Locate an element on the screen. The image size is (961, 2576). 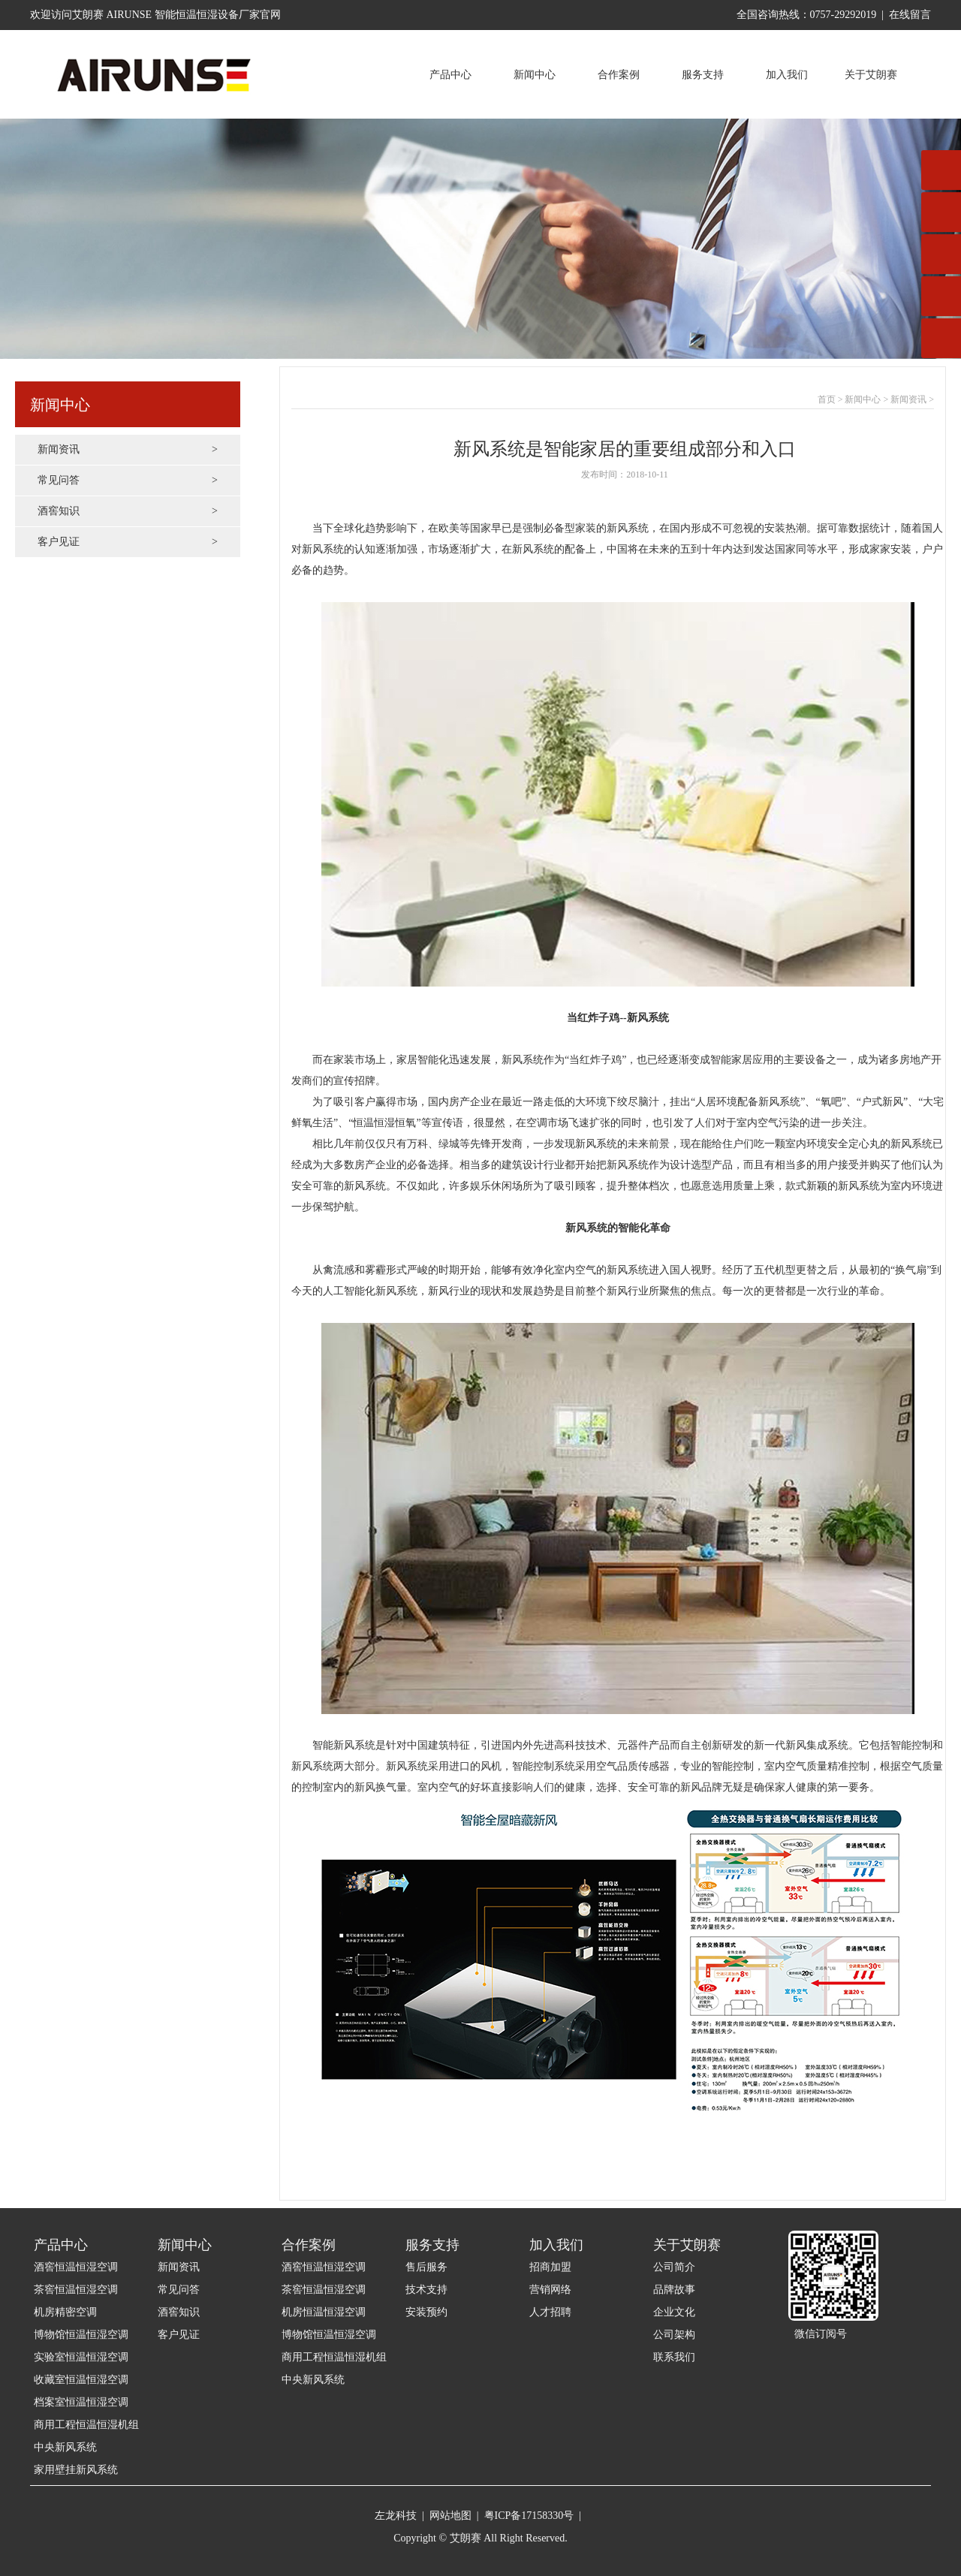
客户见证 is located at coordinates (128, 542).